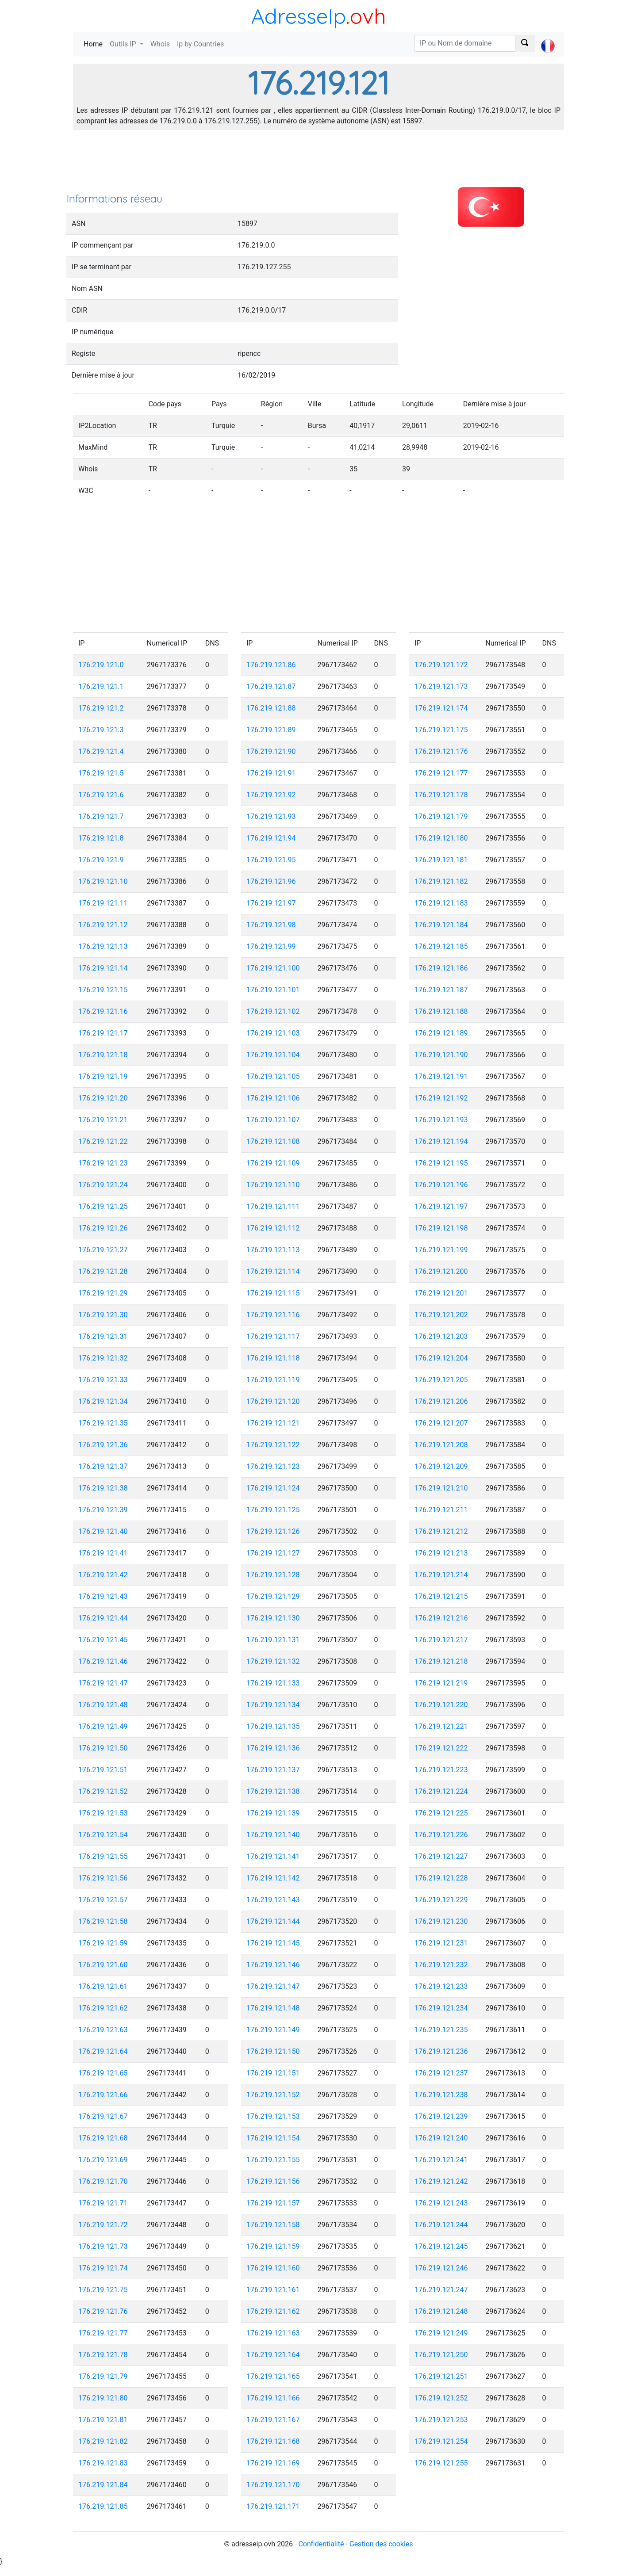  Describe the element at coordinates (441, 968) in the screenshot. I see `176.219.121.186` at that location.